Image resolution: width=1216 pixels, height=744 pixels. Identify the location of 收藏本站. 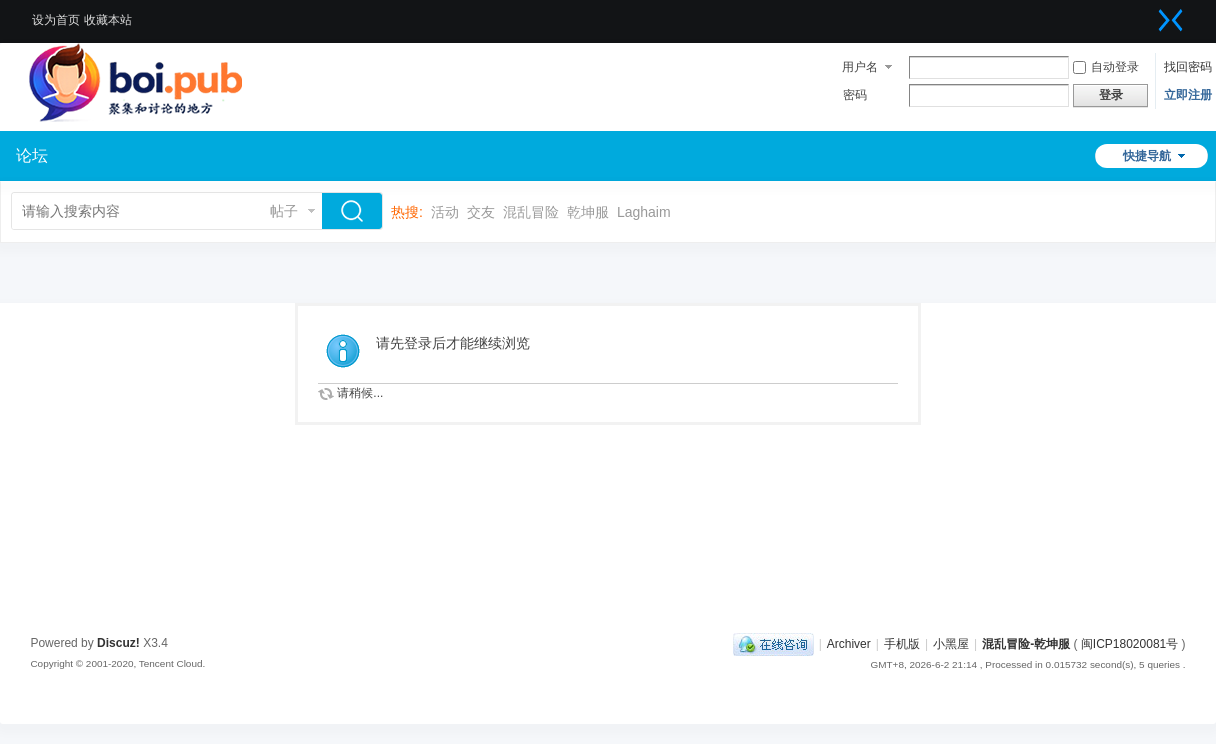
(108, 20).